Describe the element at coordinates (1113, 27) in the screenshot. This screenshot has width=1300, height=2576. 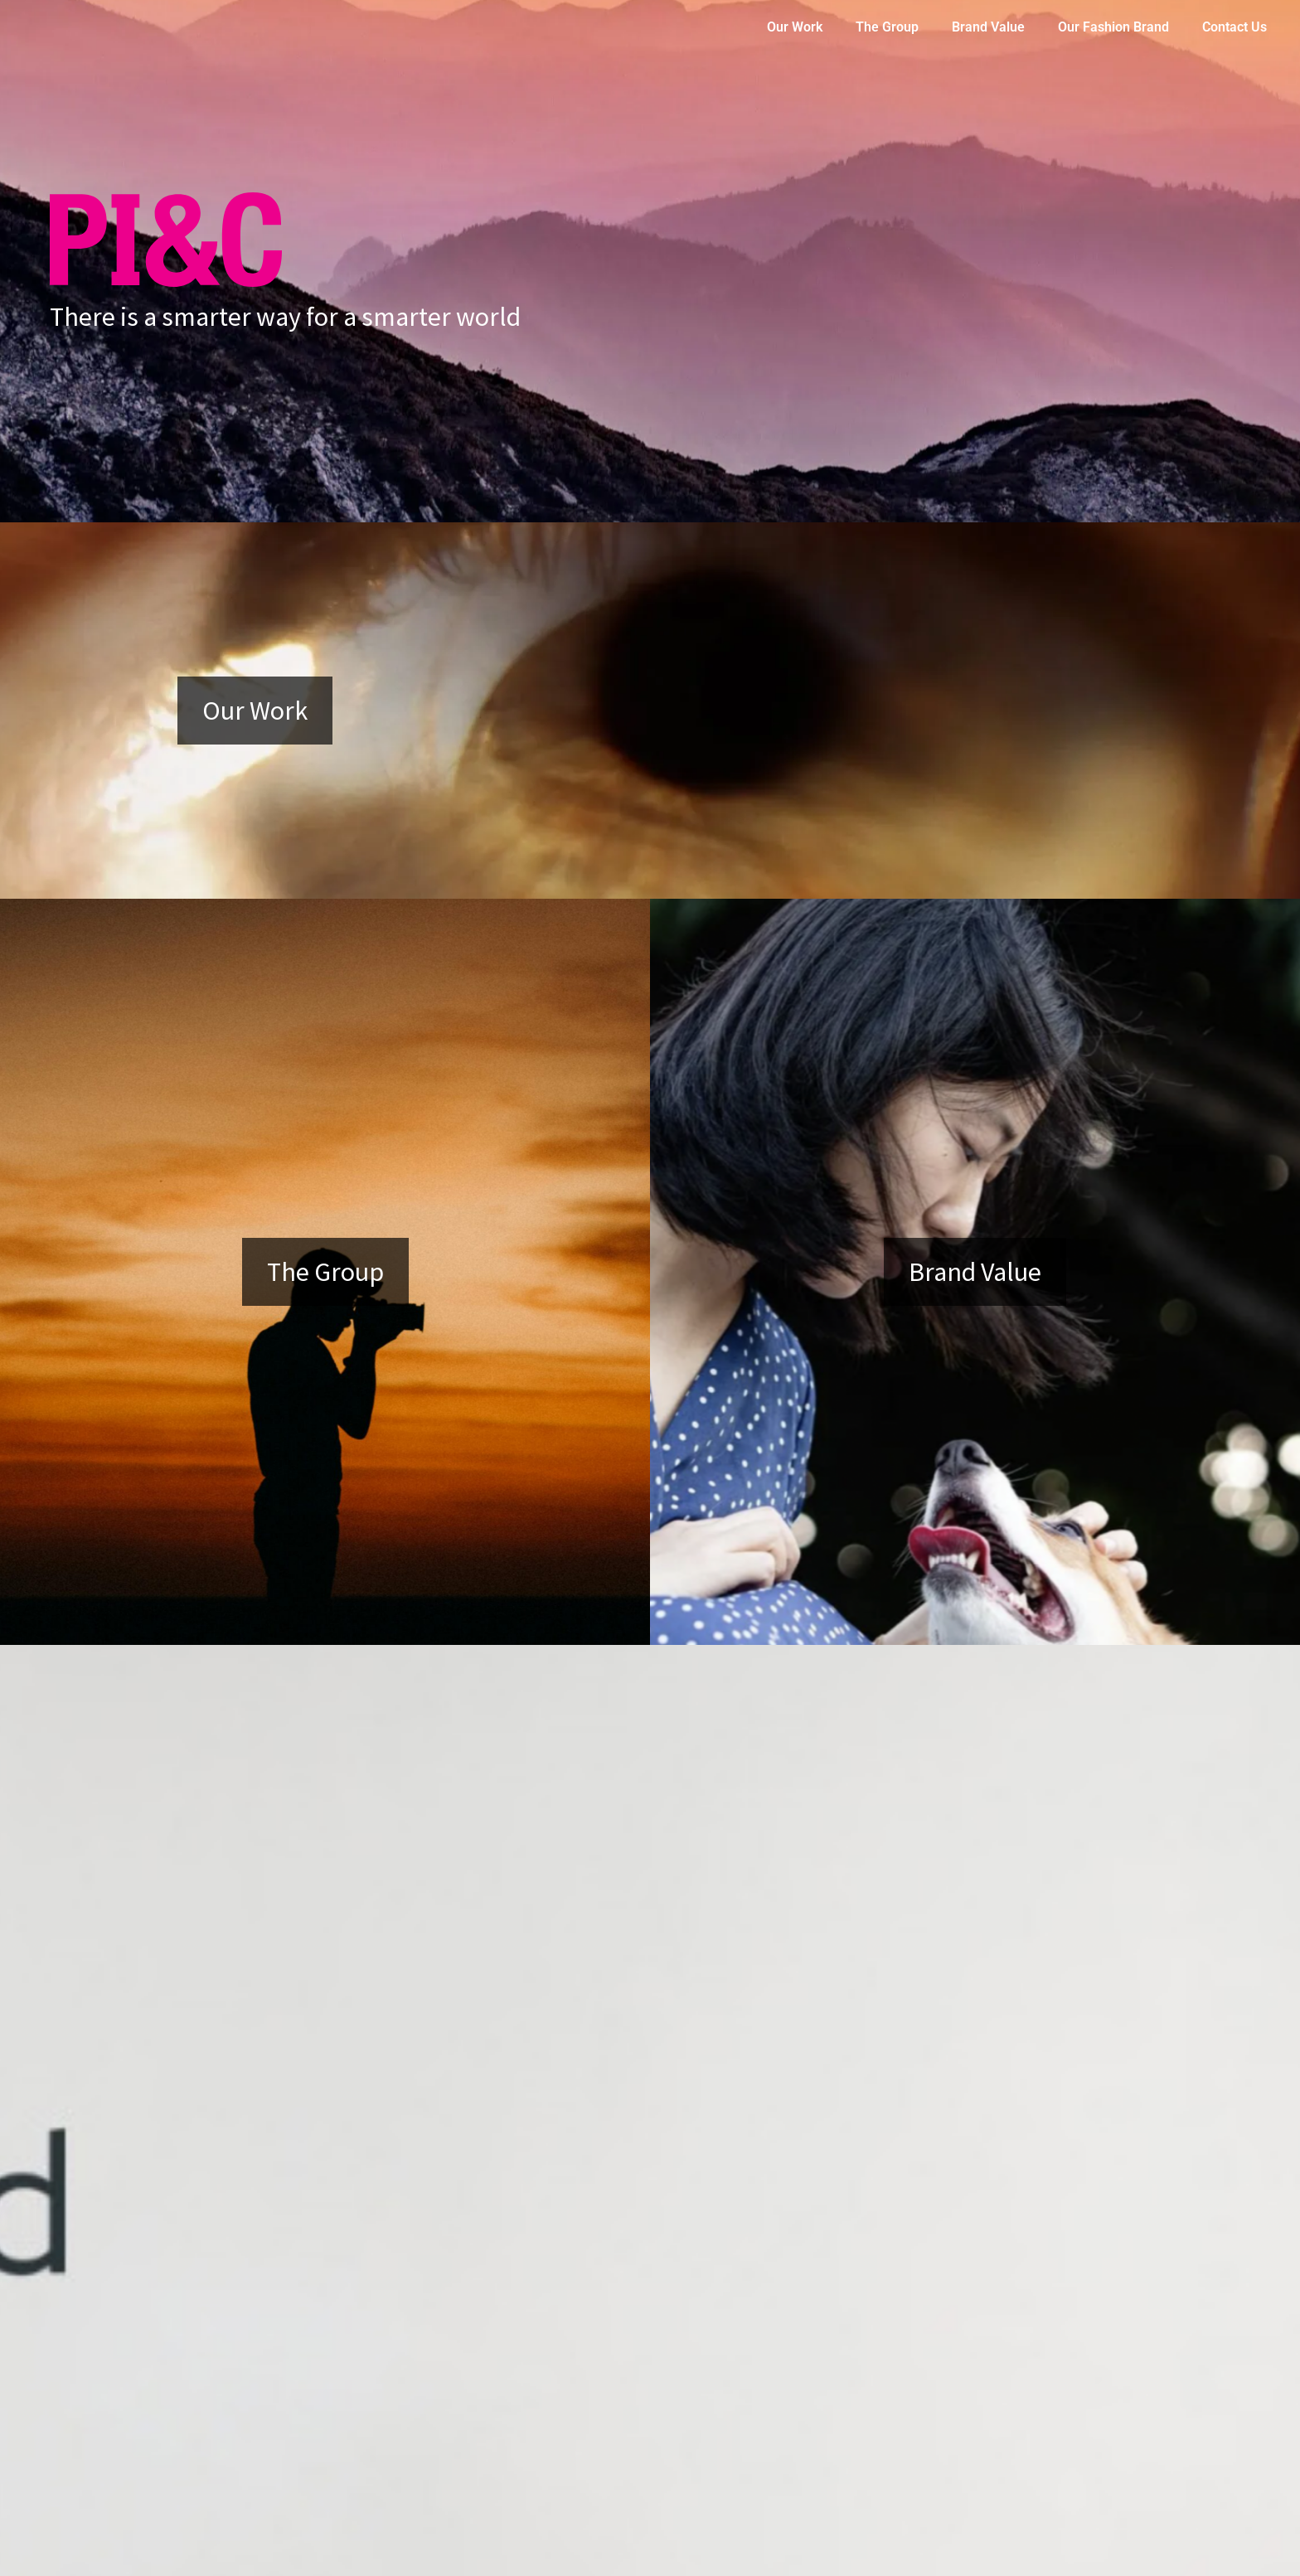
I see `Our Fashion Brand` at that location.